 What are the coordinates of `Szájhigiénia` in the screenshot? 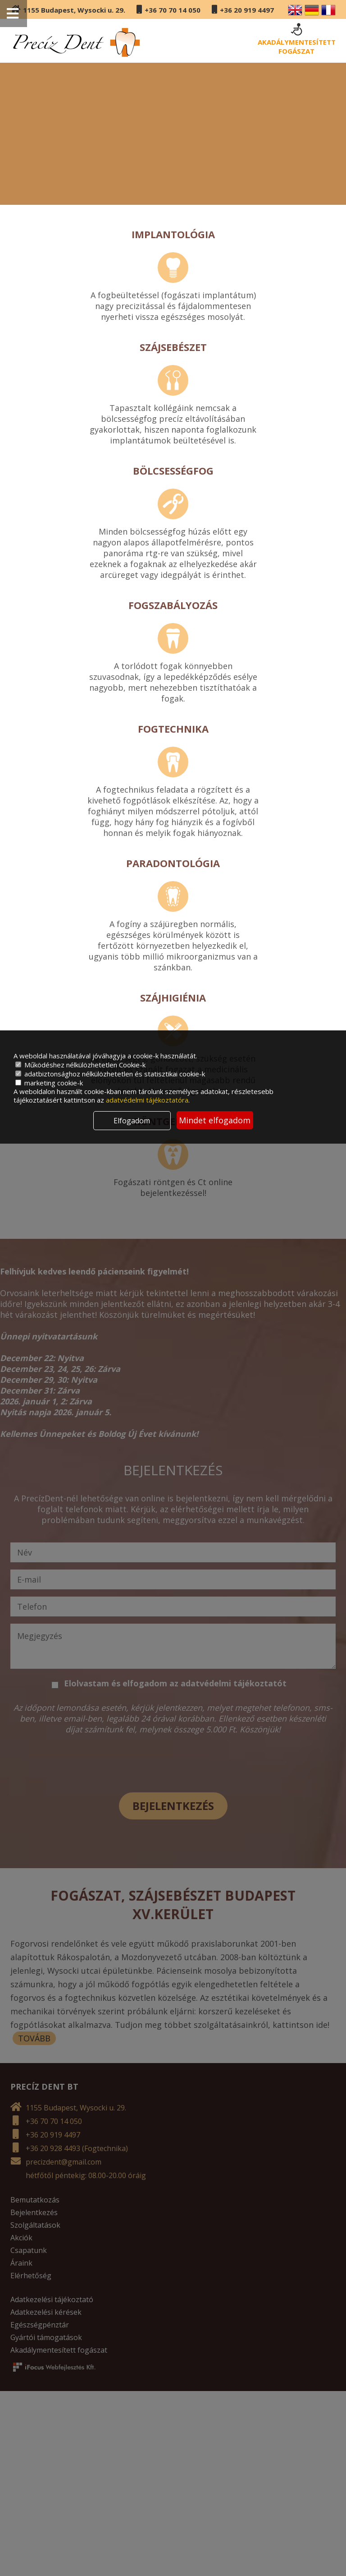 It's located at (173, 997).